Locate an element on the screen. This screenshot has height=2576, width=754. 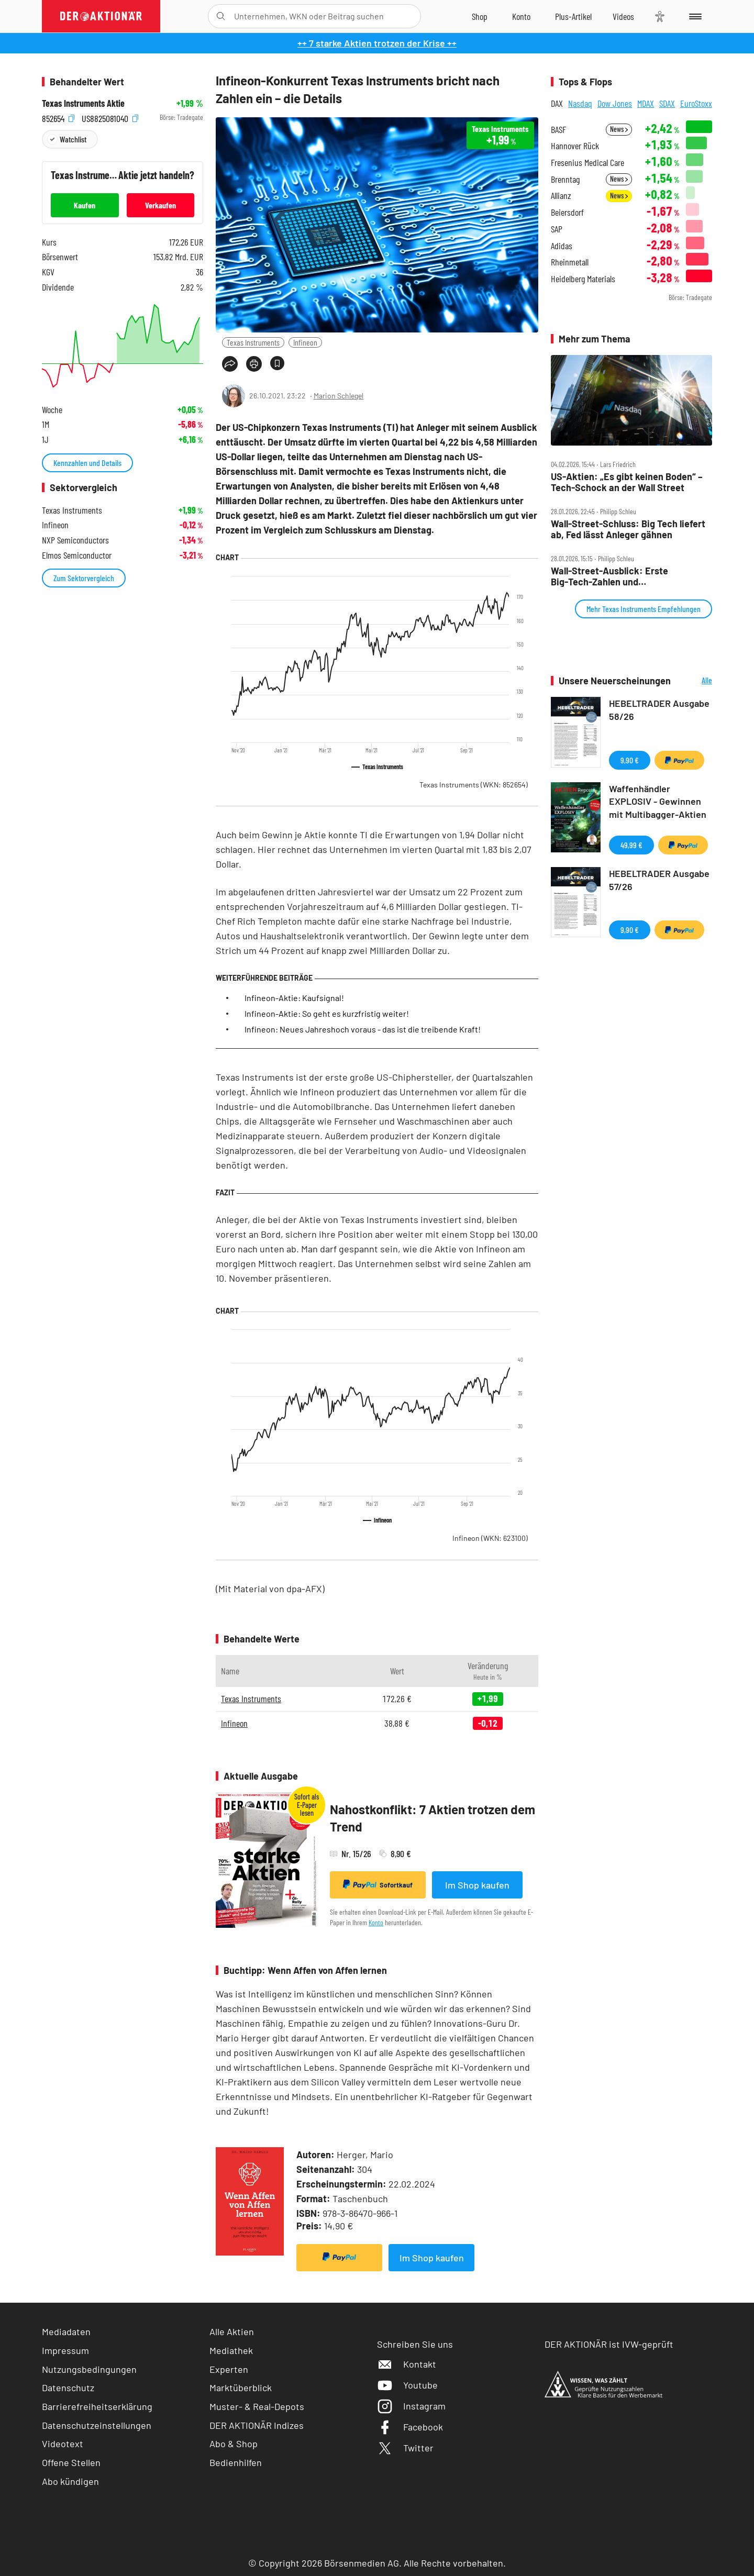
49,99 € is located at coordinates (631, 845).